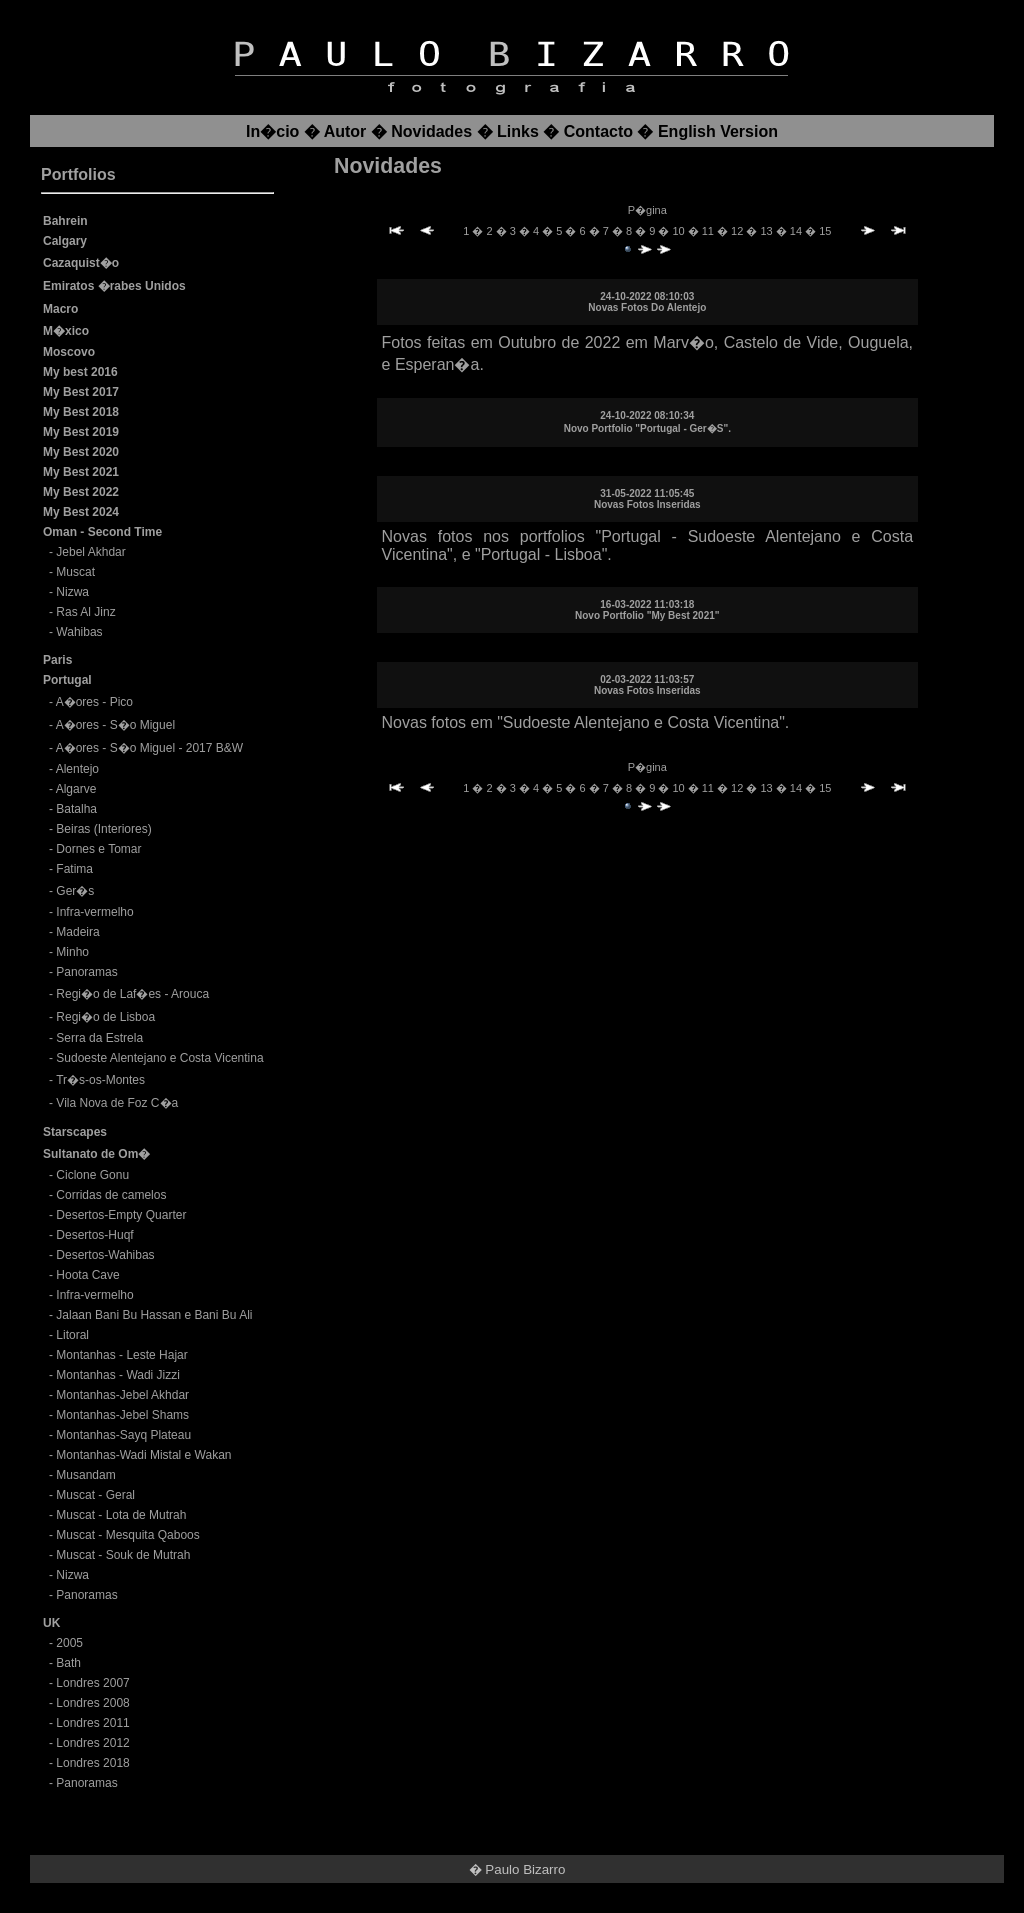 The height and width of the screenshot is (1913, 1024). I want to click on Minho, so click(72, 952).